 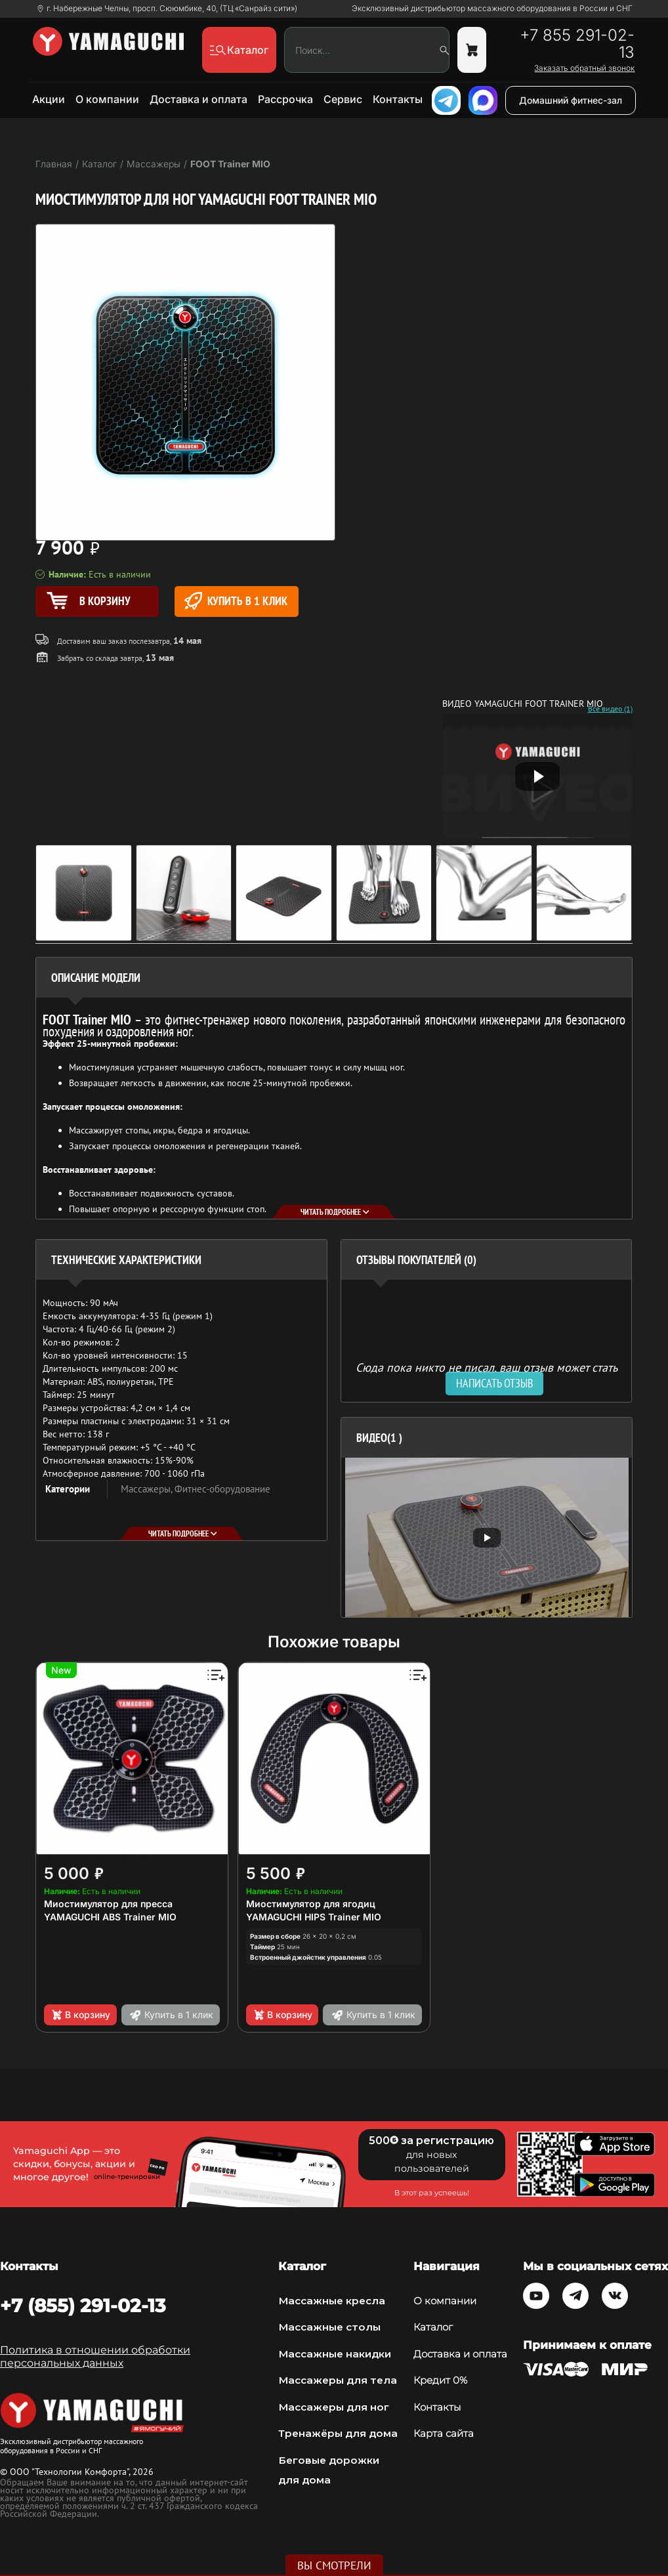 What do you see at coordinates (235, 601) in the screenshot?
I see `Купить в 1 клик` at bounding box center [235, 601].